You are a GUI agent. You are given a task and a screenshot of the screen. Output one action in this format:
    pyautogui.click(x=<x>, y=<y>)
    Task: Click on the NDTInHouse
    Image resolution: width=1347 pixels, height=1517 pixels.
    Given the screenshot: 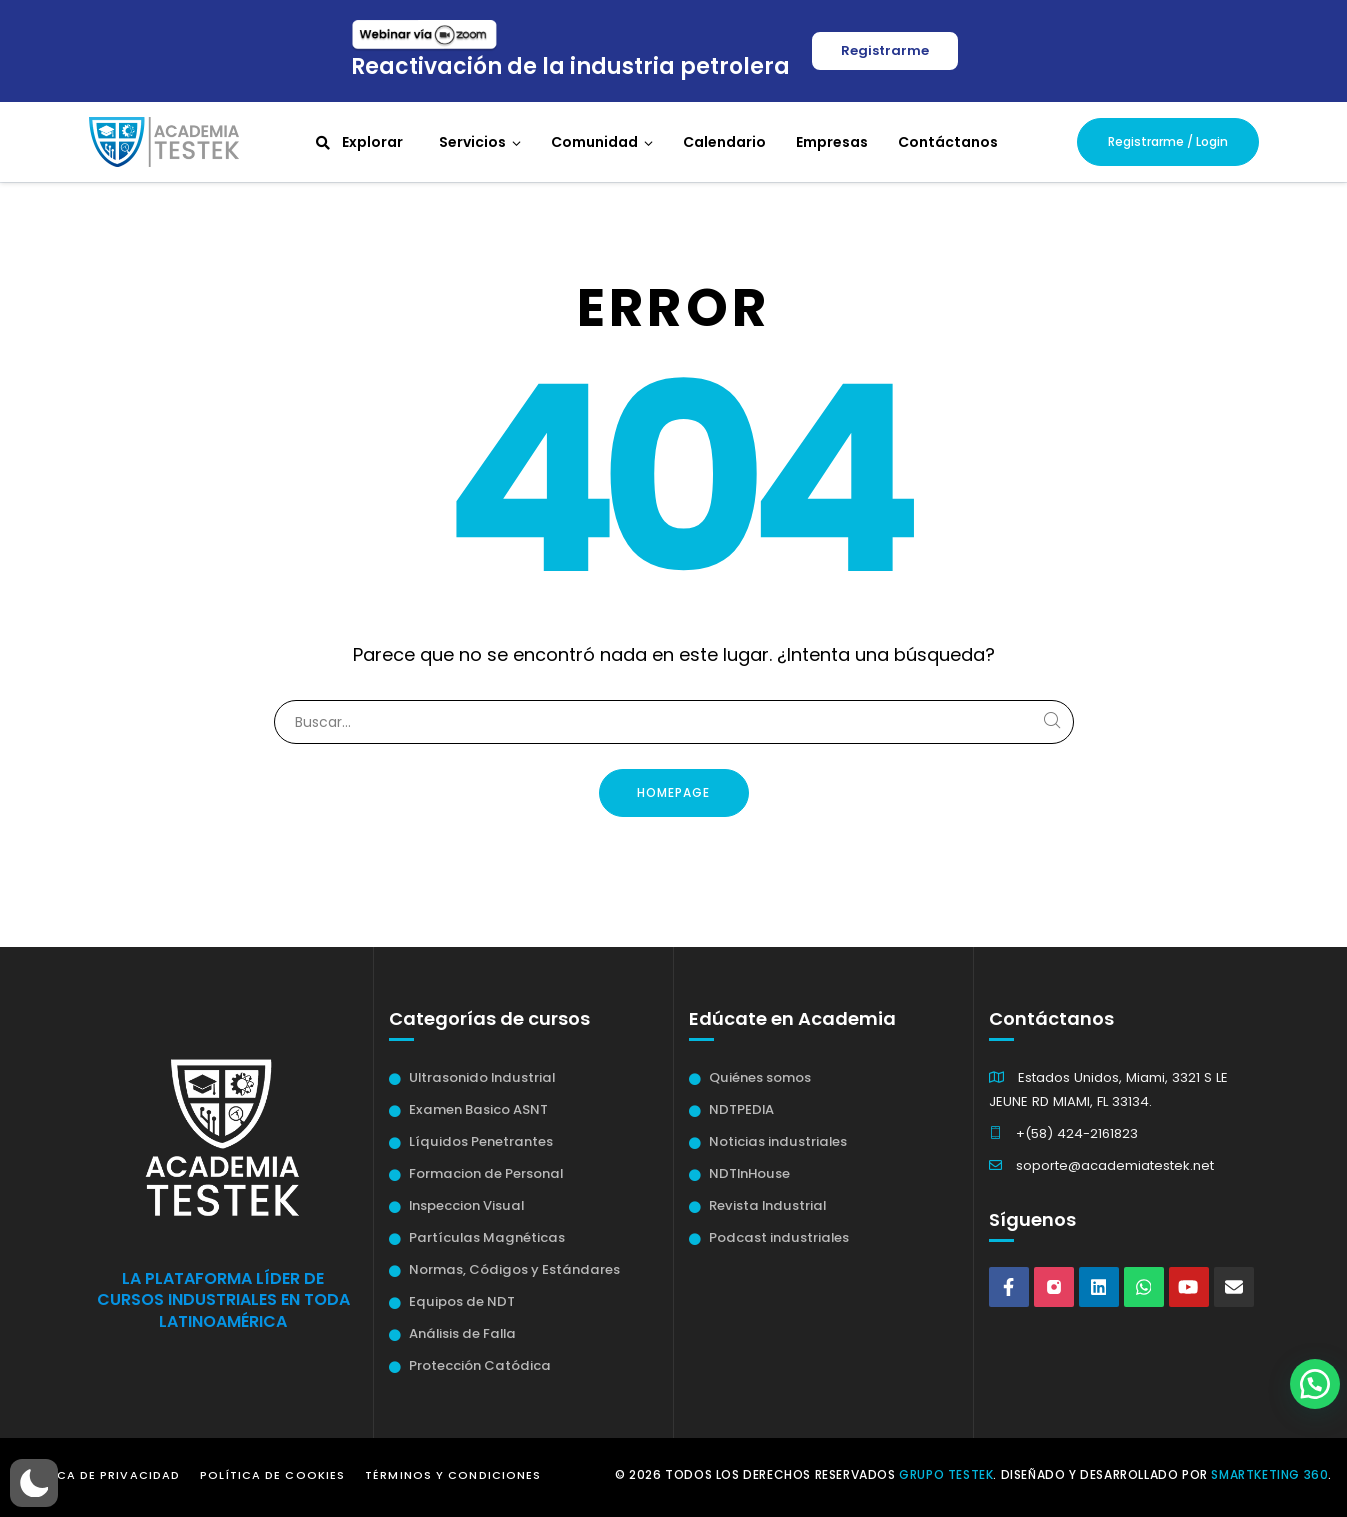 What is the action you would take?
    pyautogui.click(x=749, y=1173)
    